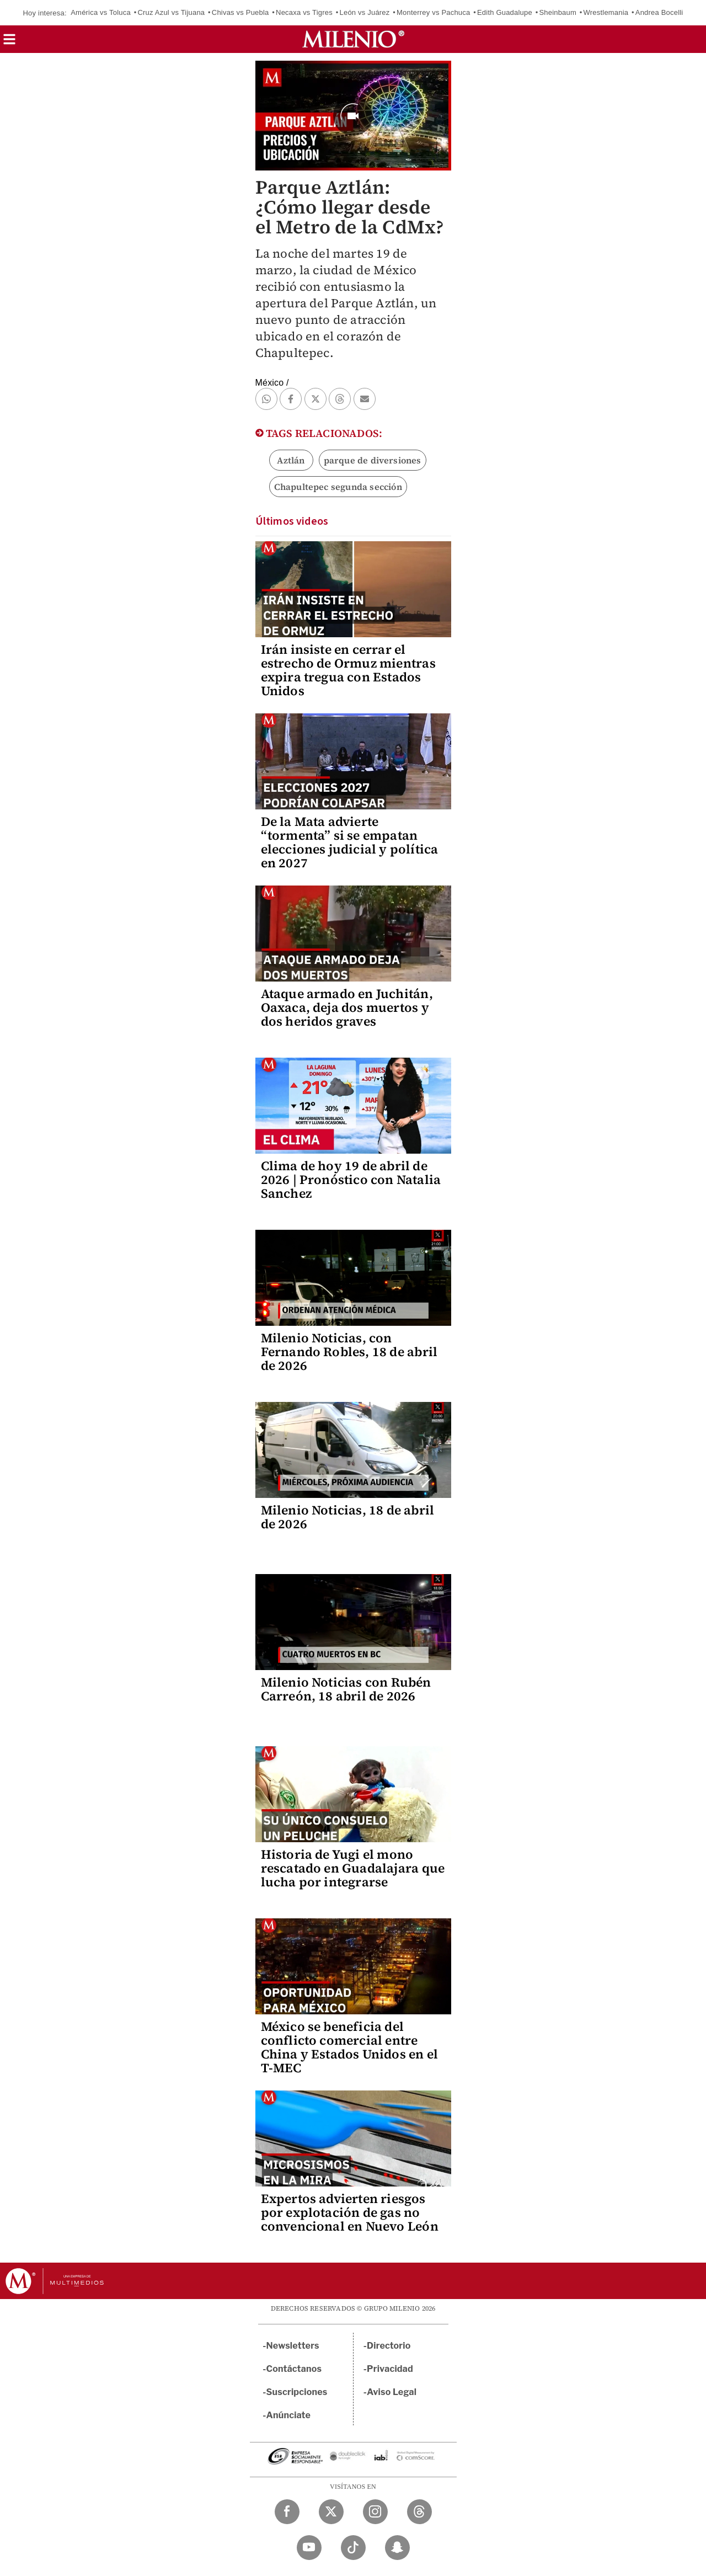 The image size is (706, 2576). I want to click on [Twitter Milenio Diario], so click(331, 2511).